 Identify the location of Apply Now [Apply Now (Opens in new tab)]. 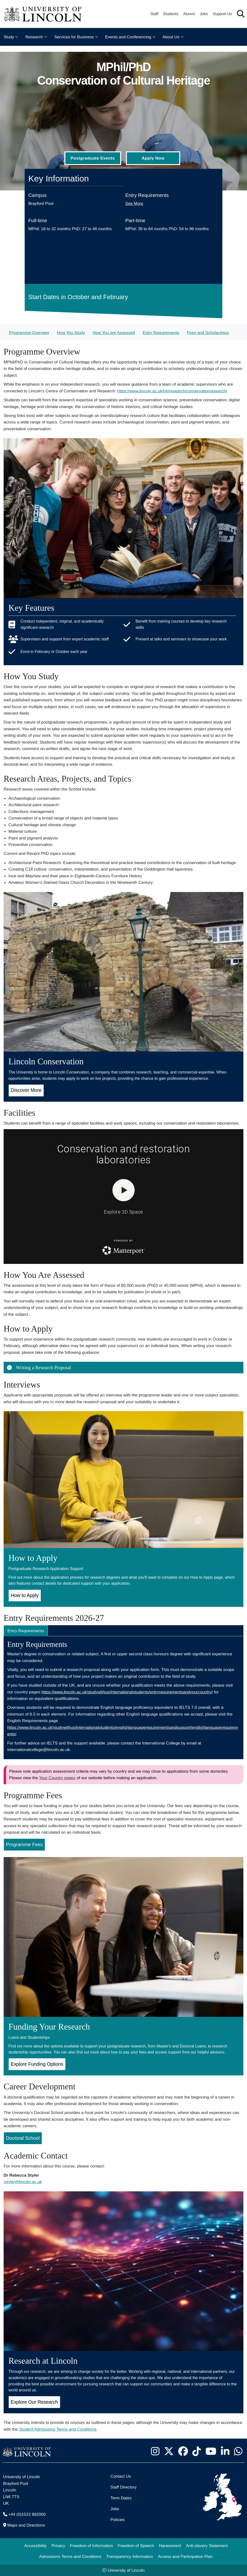
(153, 158).